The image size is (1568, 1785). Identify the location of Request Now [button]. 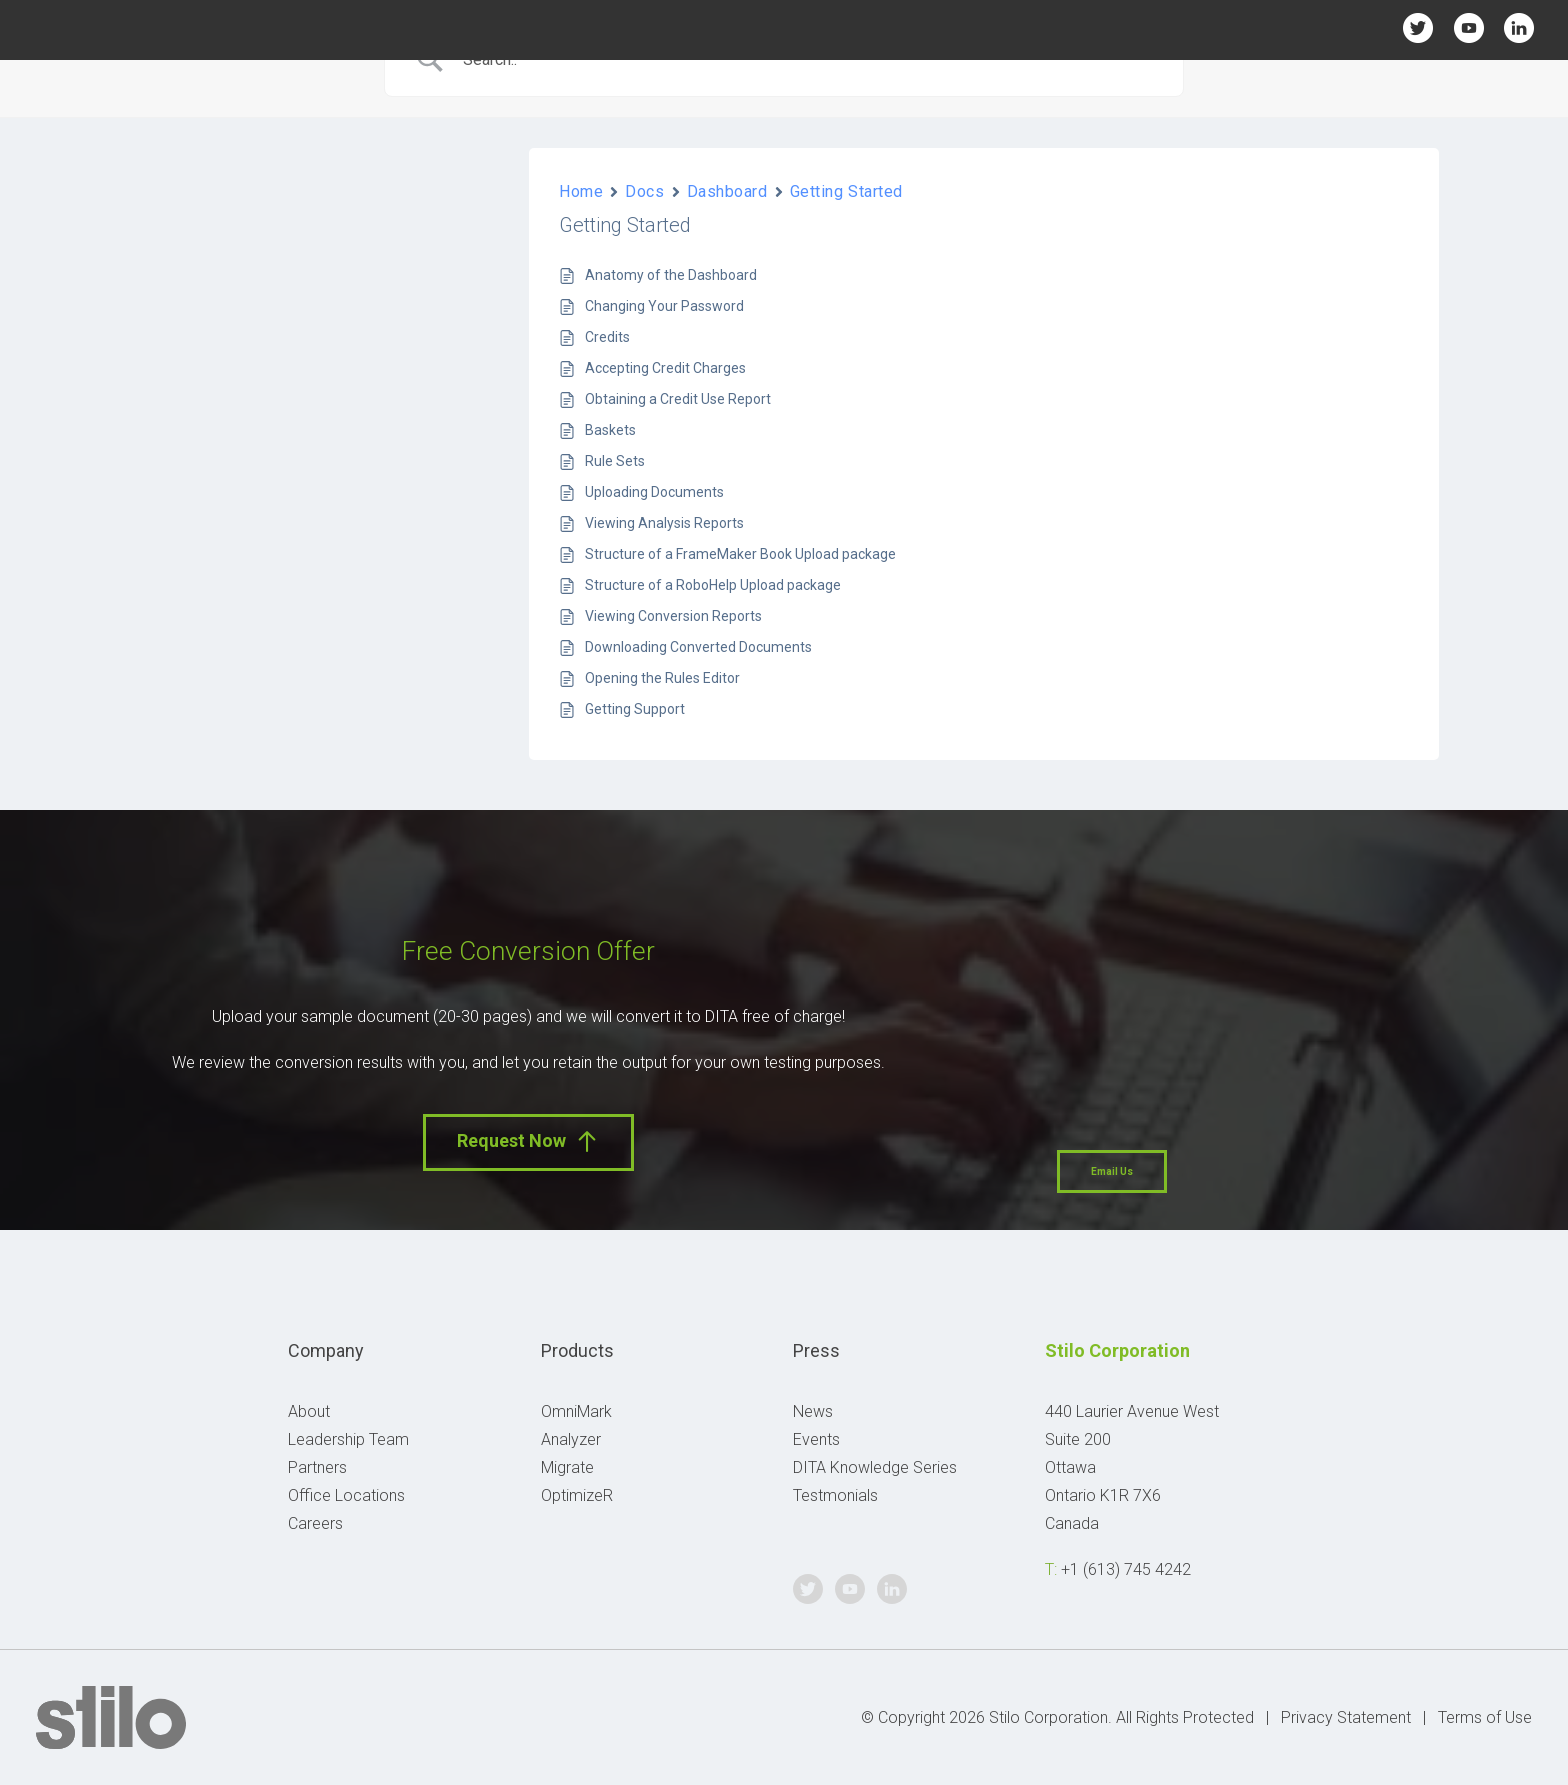
(528, 1141).